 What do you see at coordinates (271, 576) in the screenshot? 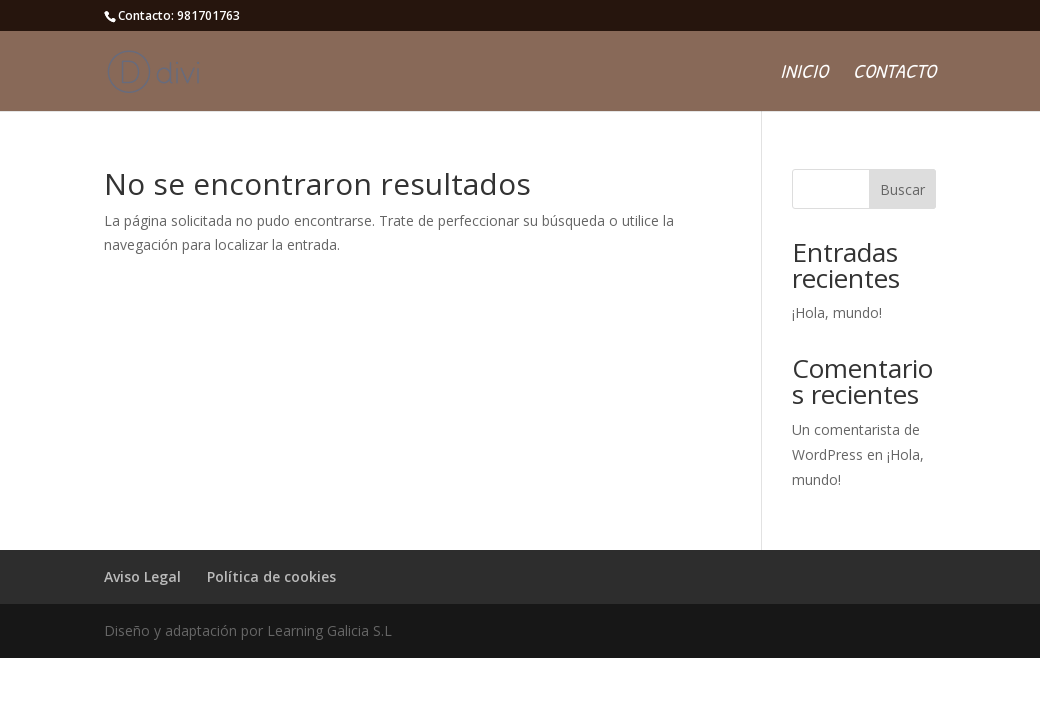
I see `Política de cookies` at bounding box center [271, 576].